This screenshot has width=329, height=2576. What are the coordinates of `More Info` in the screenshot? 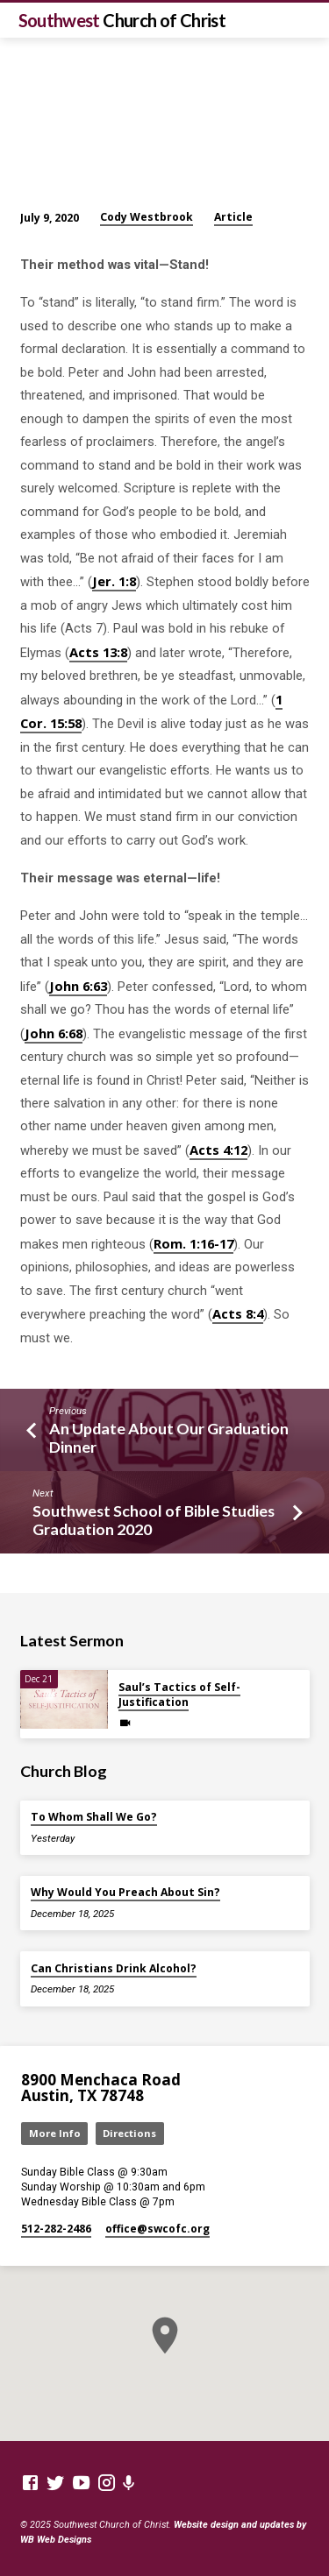 It's located at (55, 2133).